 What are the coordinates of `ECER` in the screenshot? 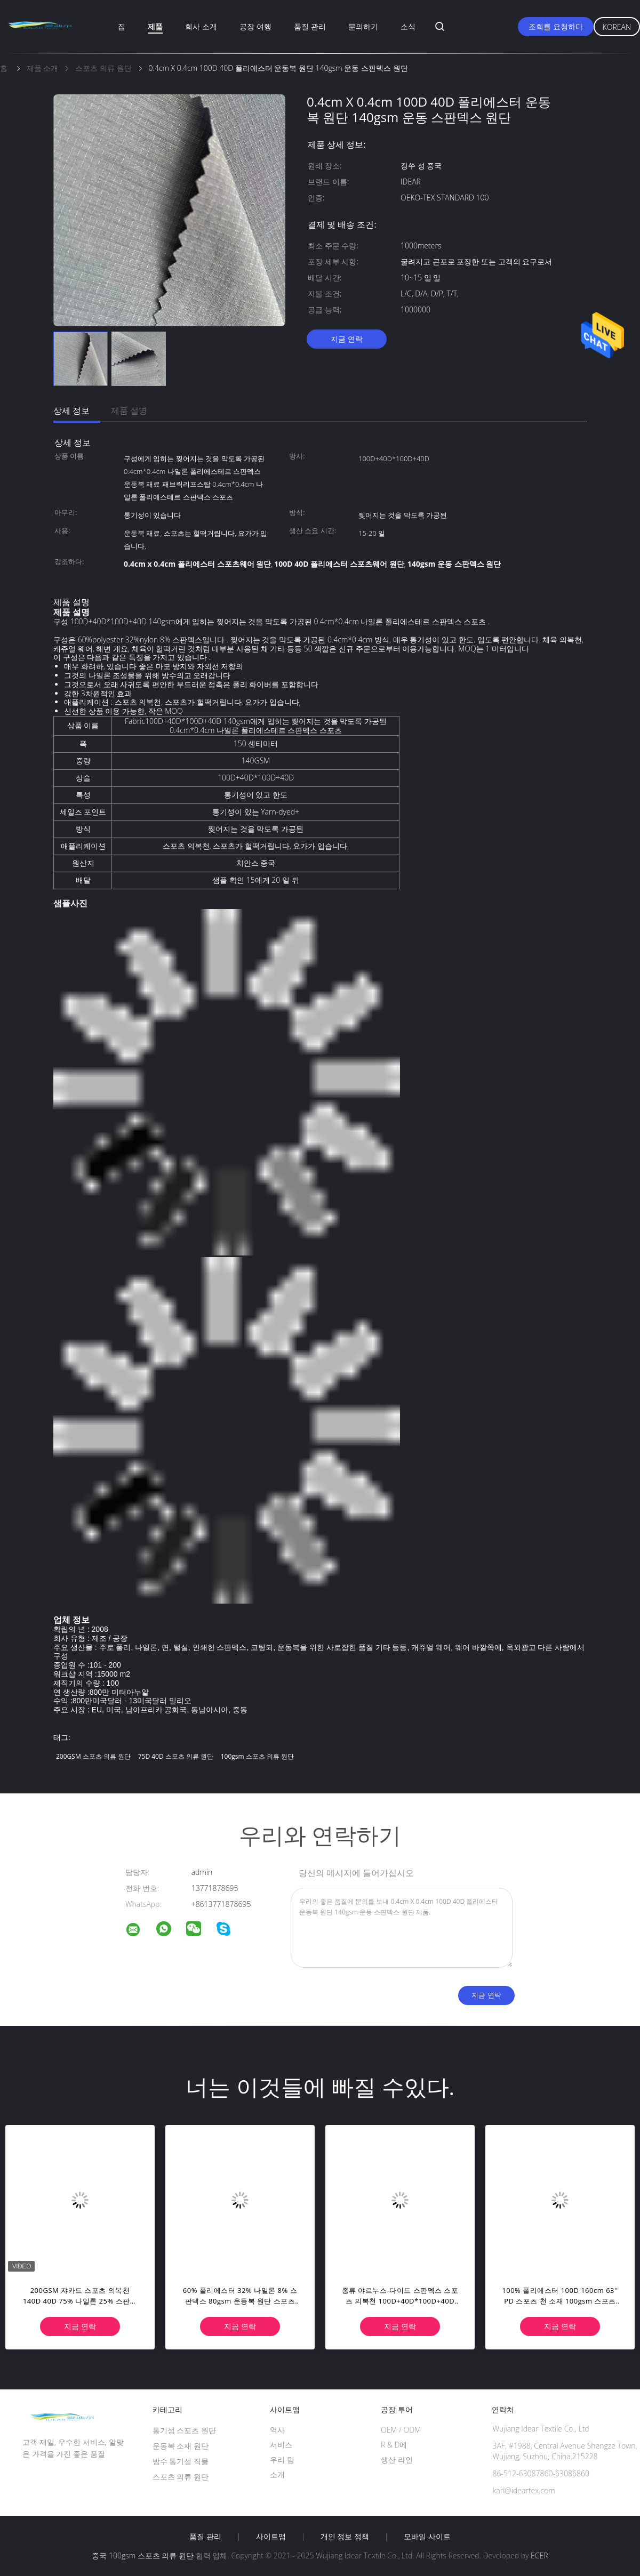 It's located at (539, 2555).